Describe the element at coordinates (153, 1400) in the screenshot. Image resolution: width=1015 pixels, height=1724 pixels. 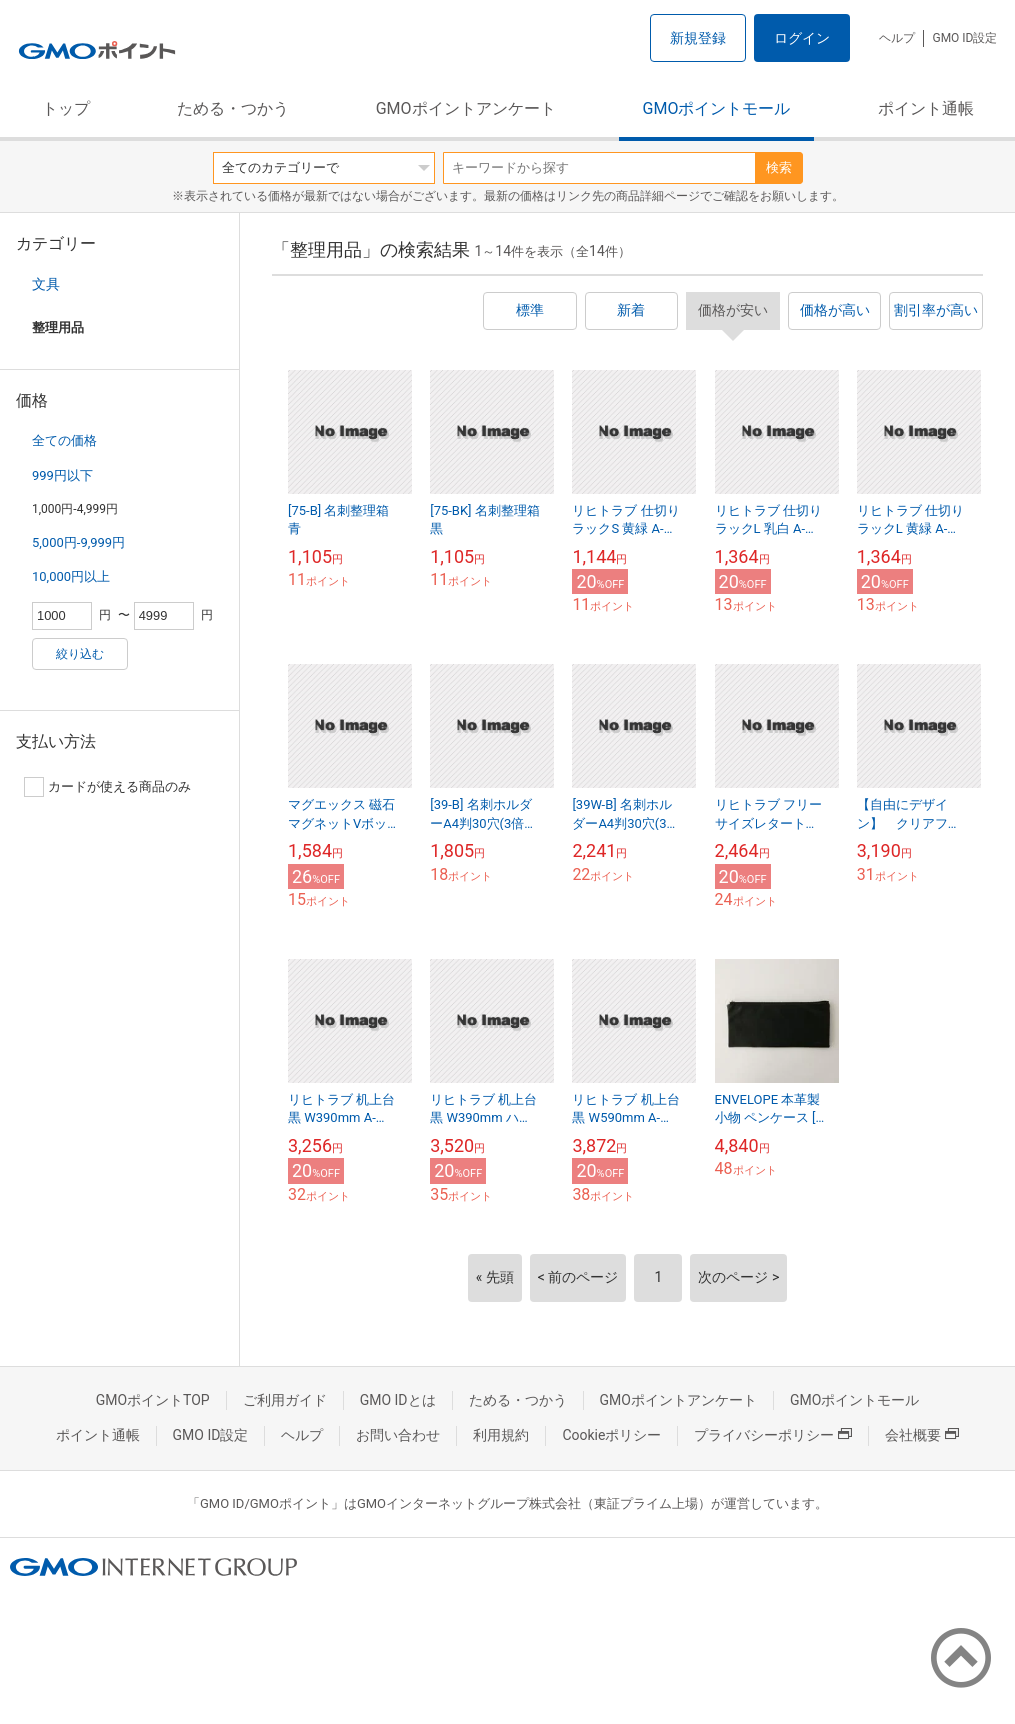
I see `GMOポイントTOP` at that location.